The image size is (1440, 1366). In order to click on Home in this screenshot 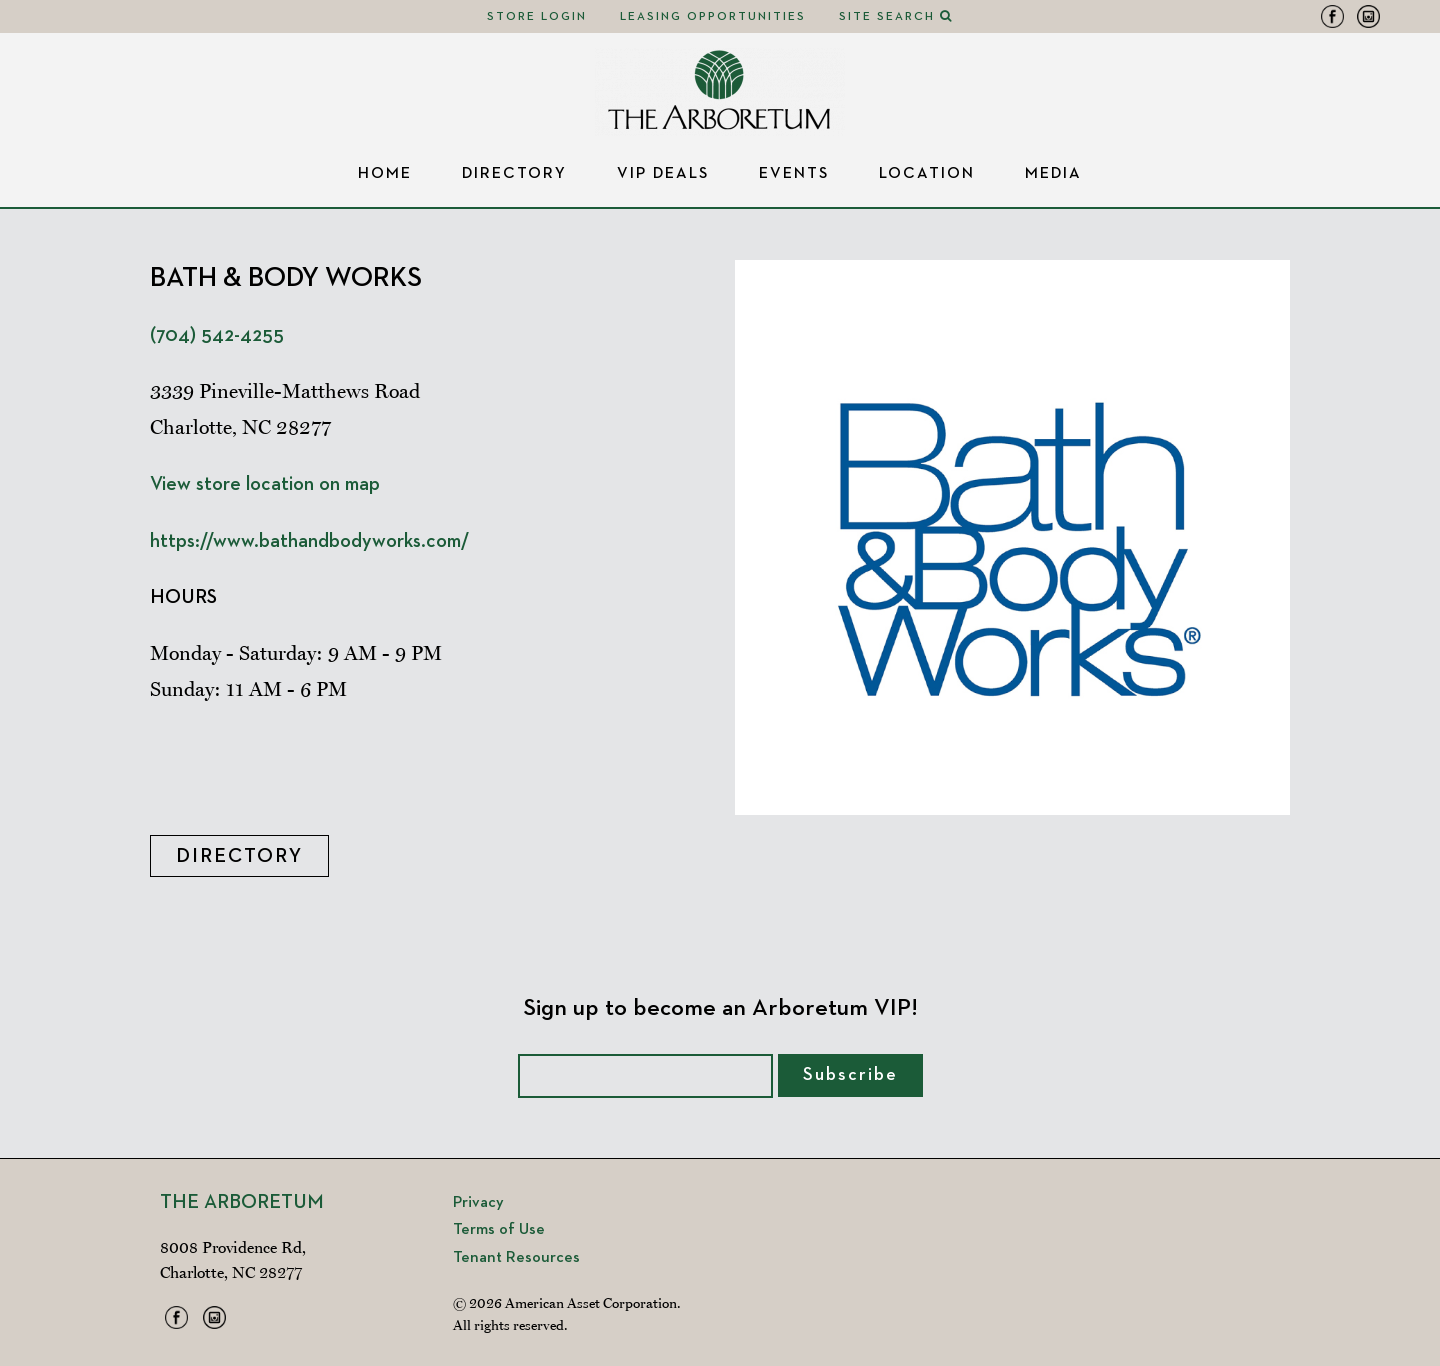, I will do `click(385, 174)`.